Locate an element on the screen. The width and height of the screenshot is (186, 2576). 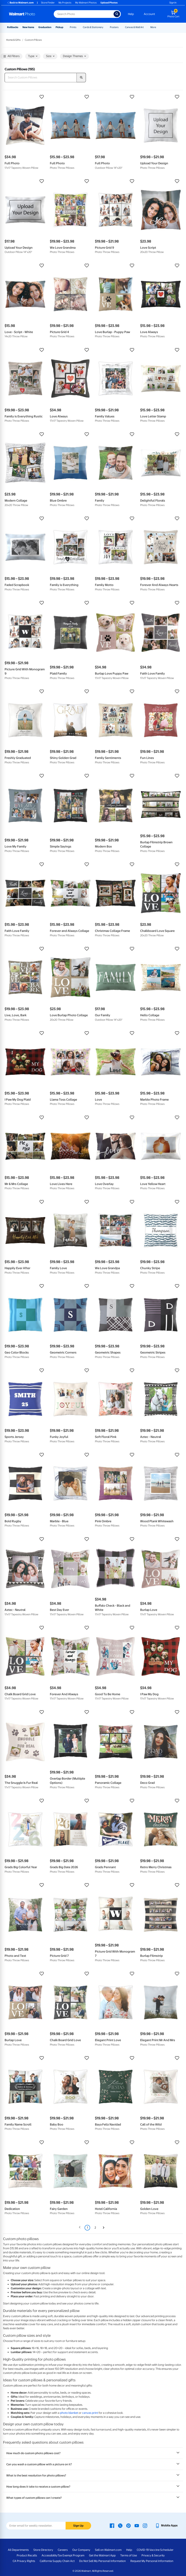
1 [Page 1 is your current page] is located at coordinates (87, 2227).